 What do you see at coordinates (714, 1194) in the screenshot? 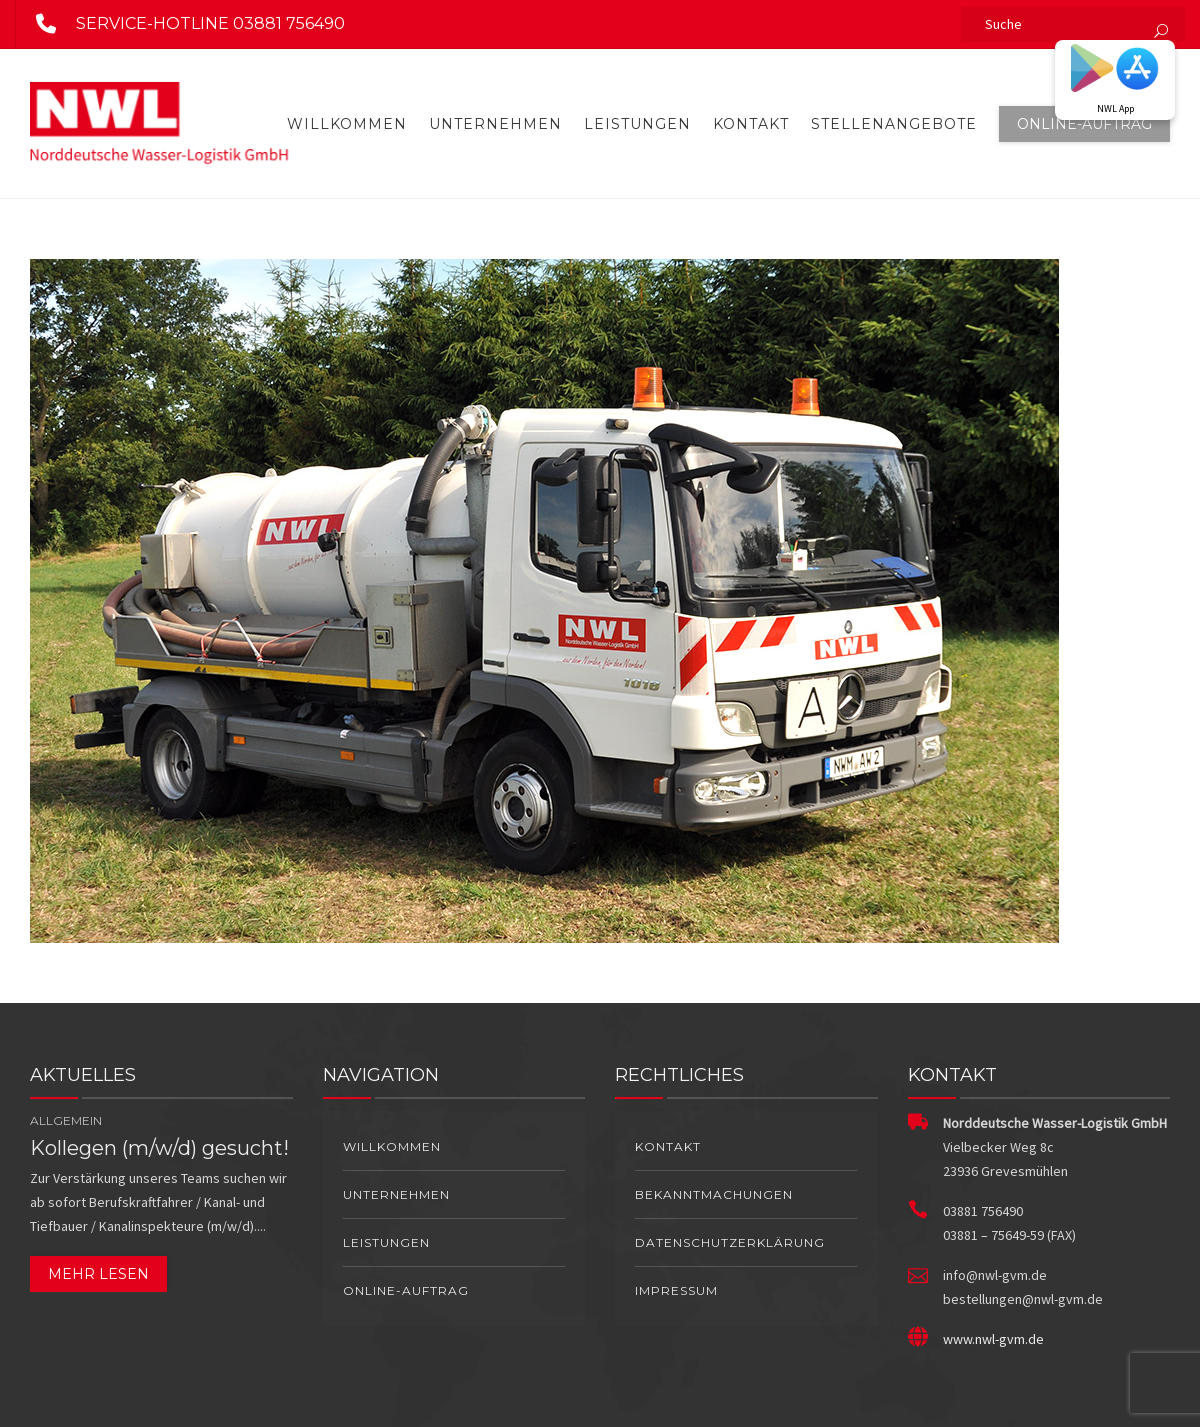
I see `Bekanntmachungen` at bounding box center [714, 1194].